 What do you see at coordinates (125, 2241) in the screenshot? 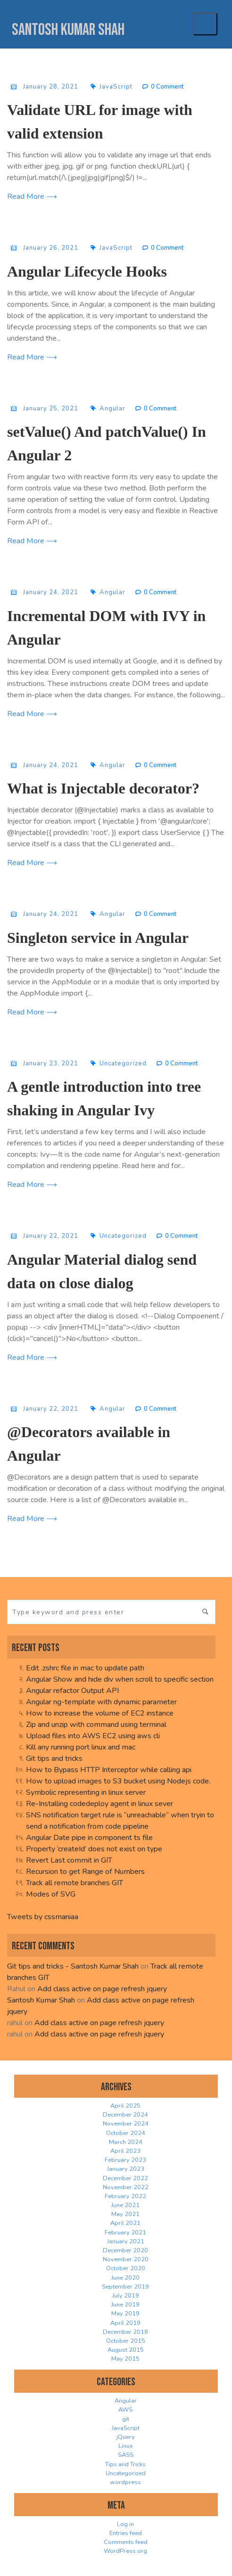
I see `January 2021` at bounding box center [125, 2241].